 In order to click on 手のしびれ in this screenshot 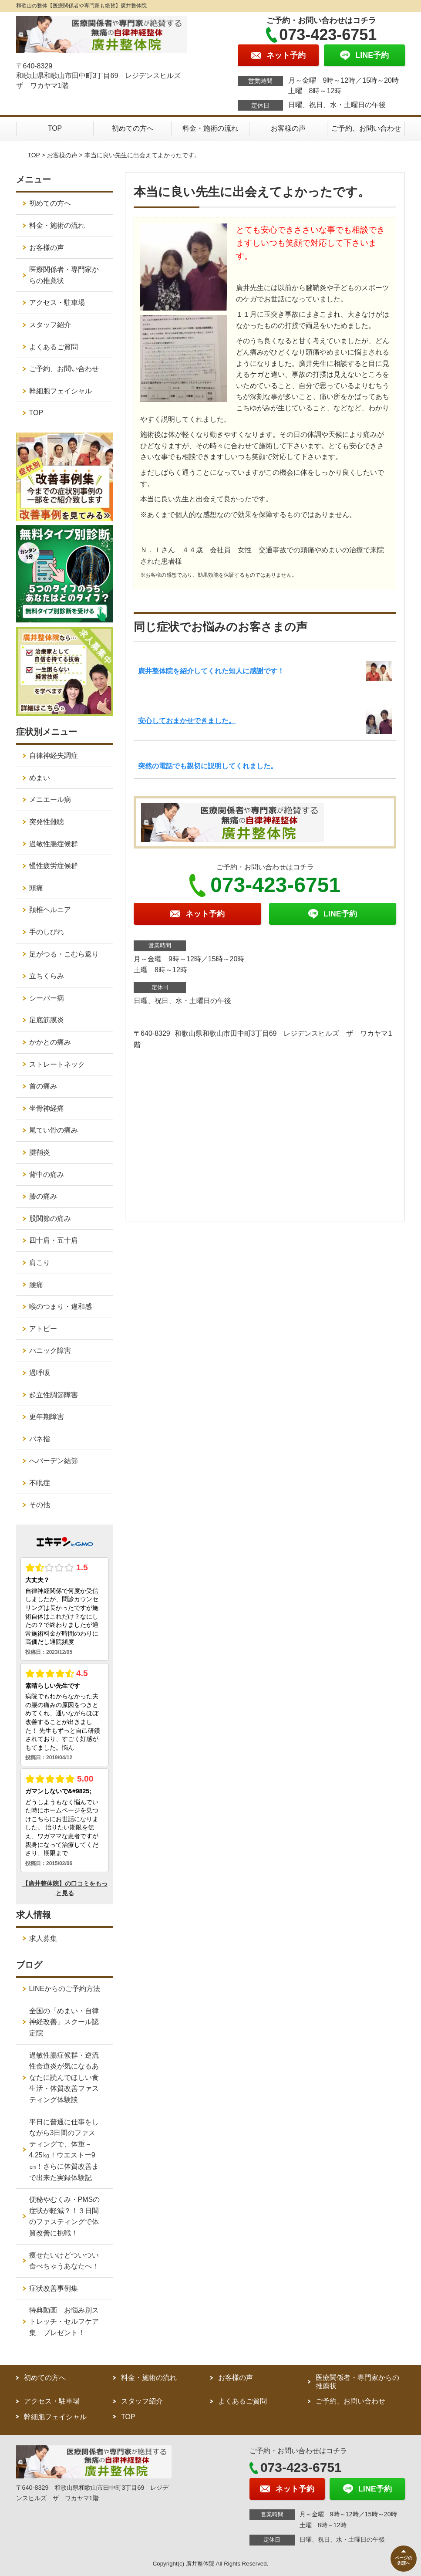, I will do `click(46, 932)`.